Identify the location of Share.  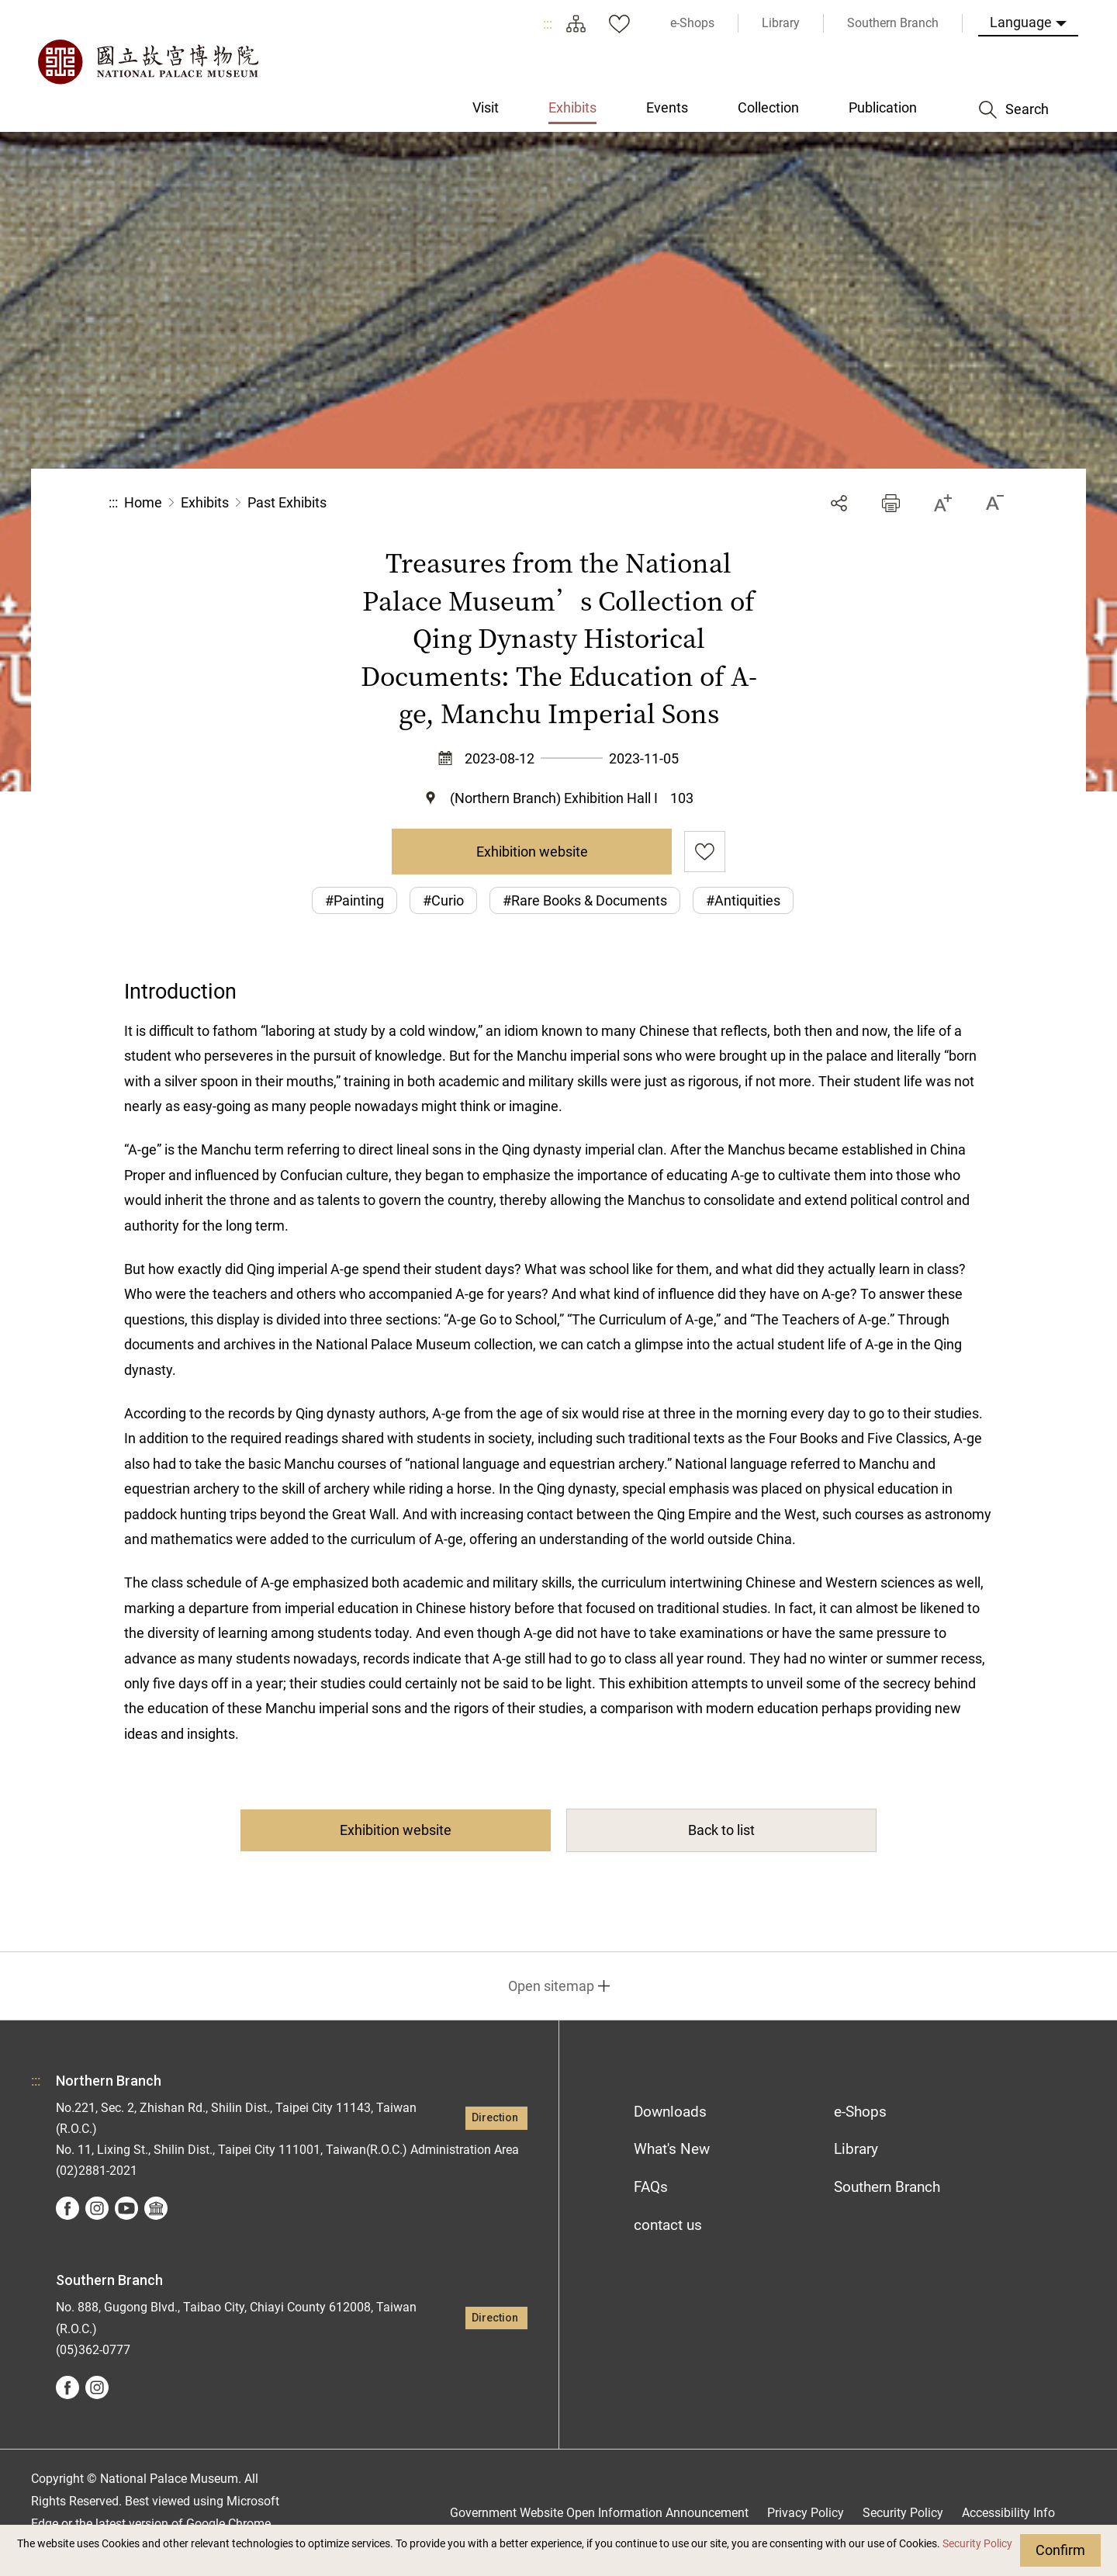
(838, 503).